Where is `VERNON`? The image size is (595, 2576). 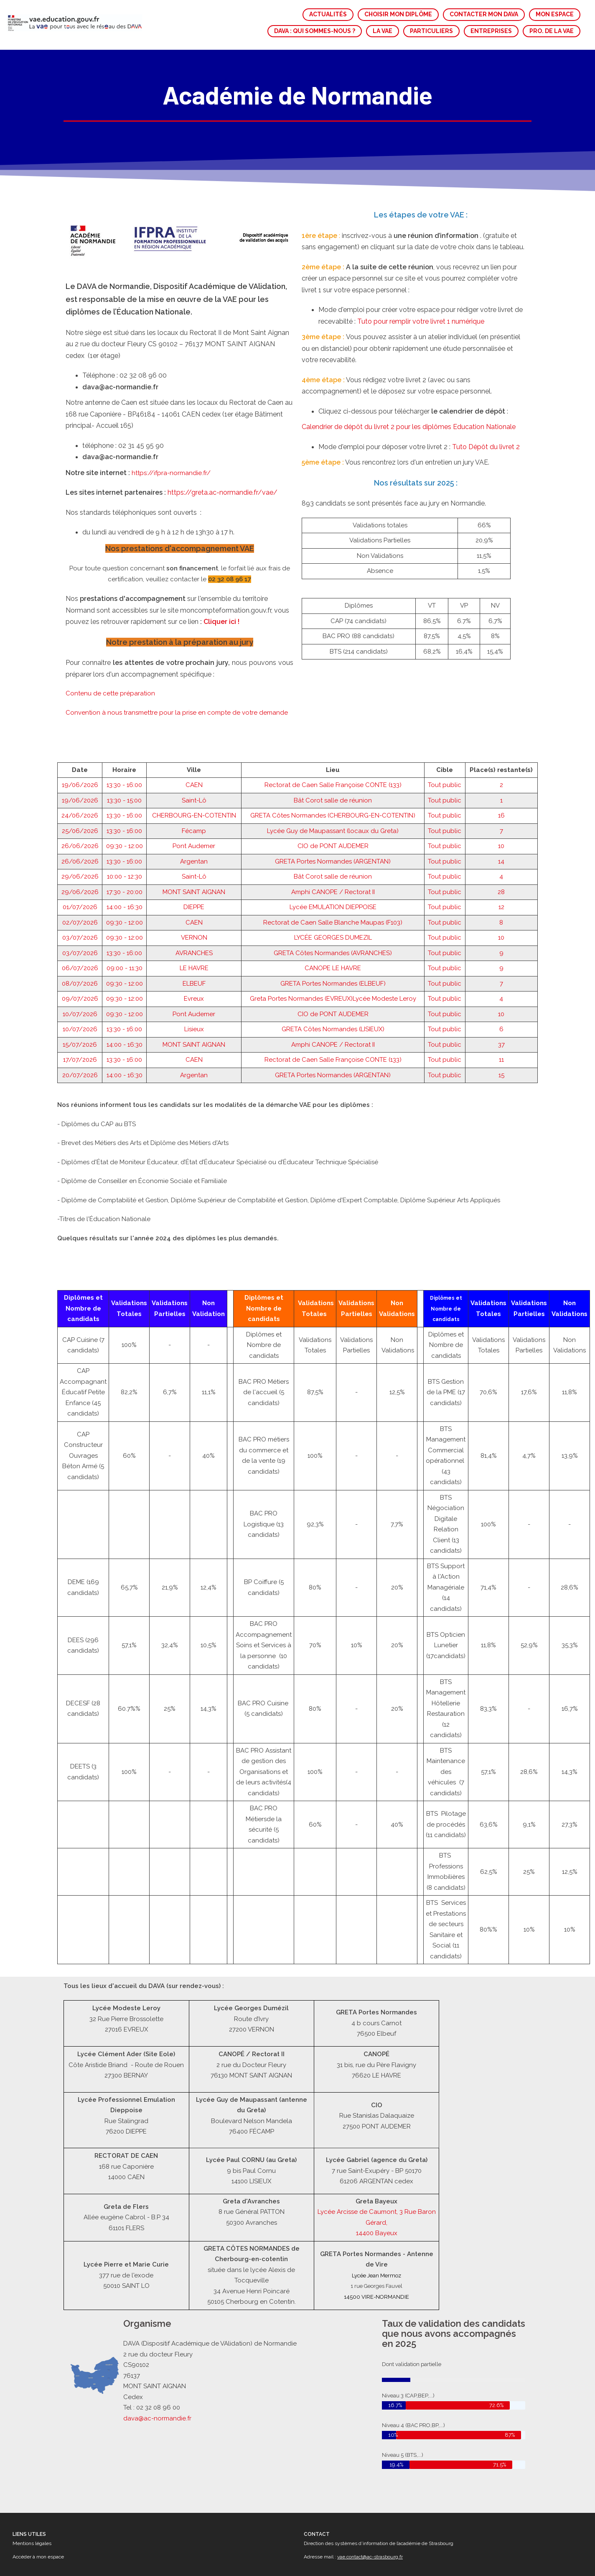 VERNON is located at coordinates (194, 856).